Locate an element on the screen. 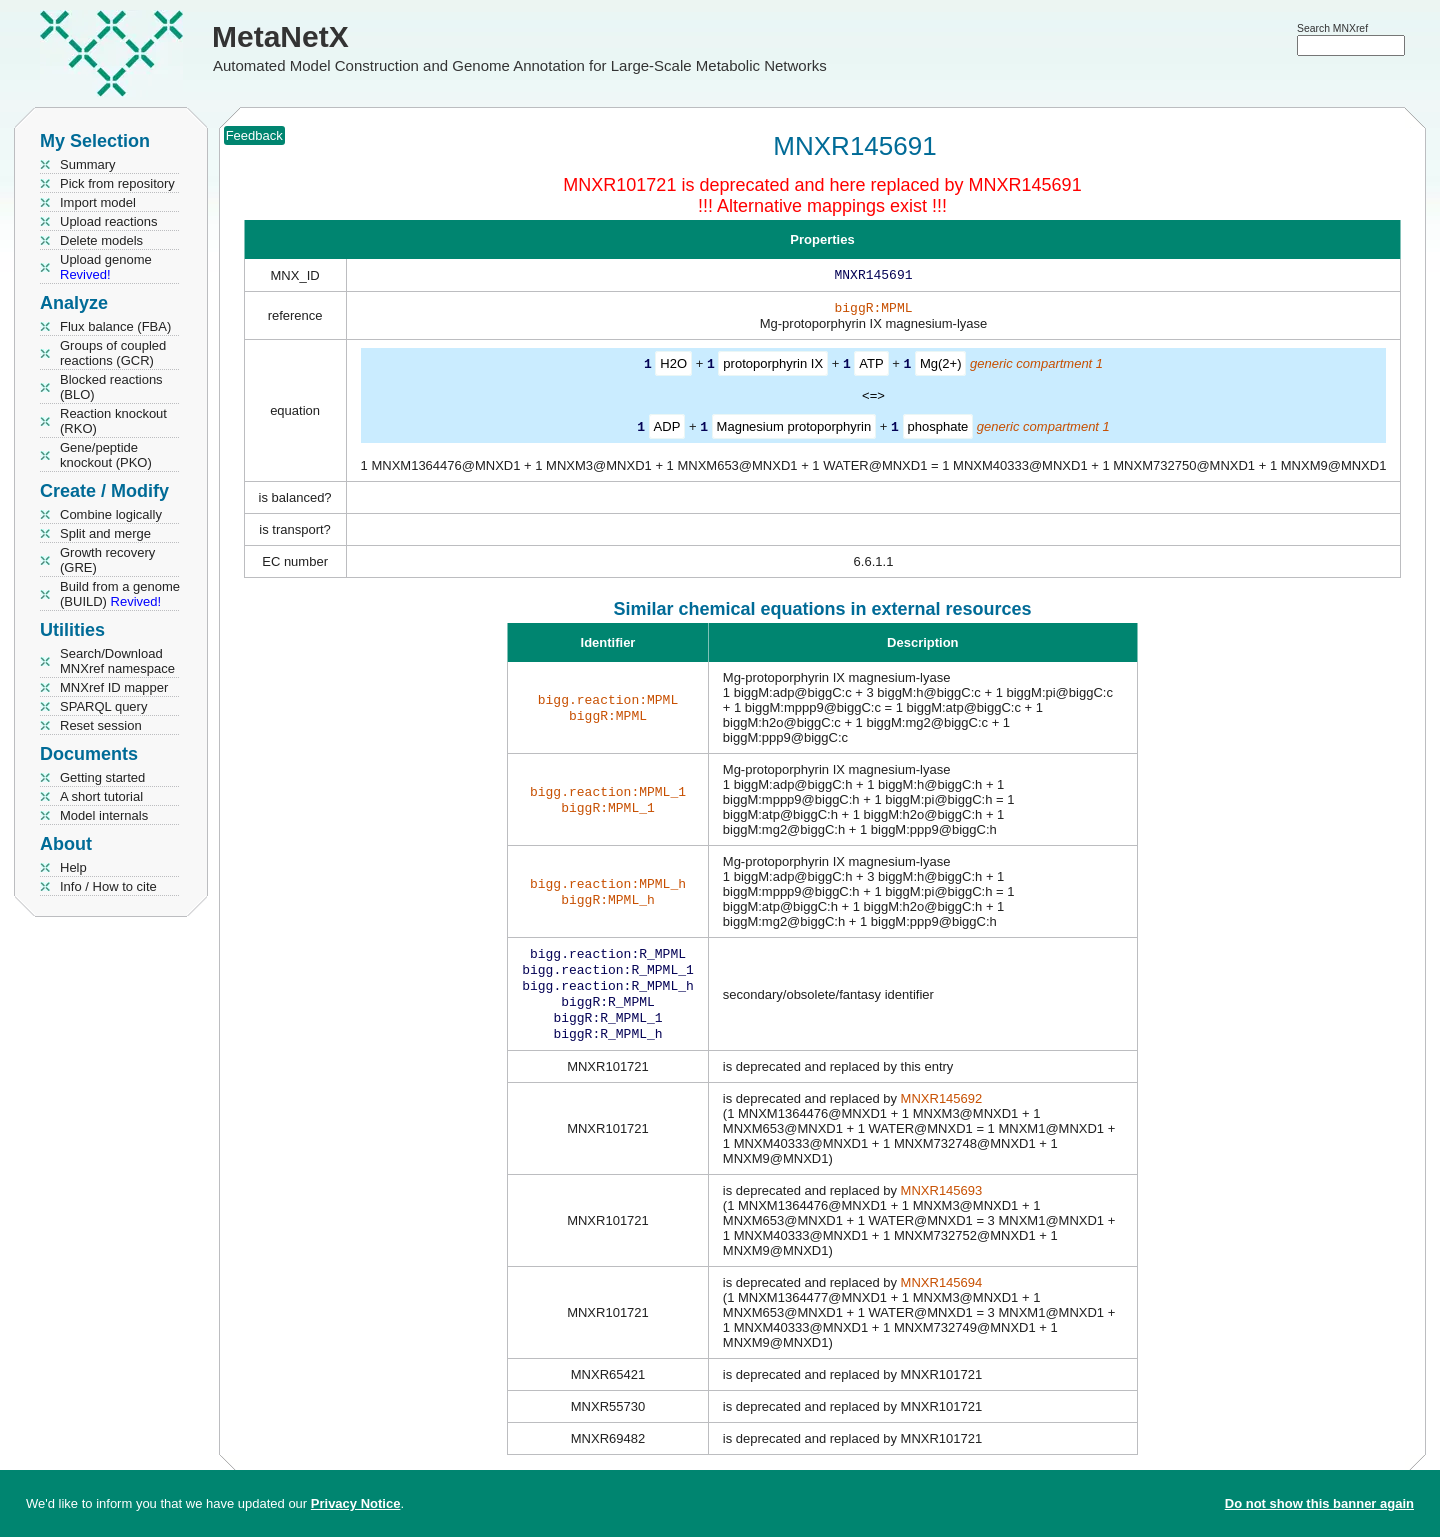  A short tutorial is located at coordinates (101, 796).